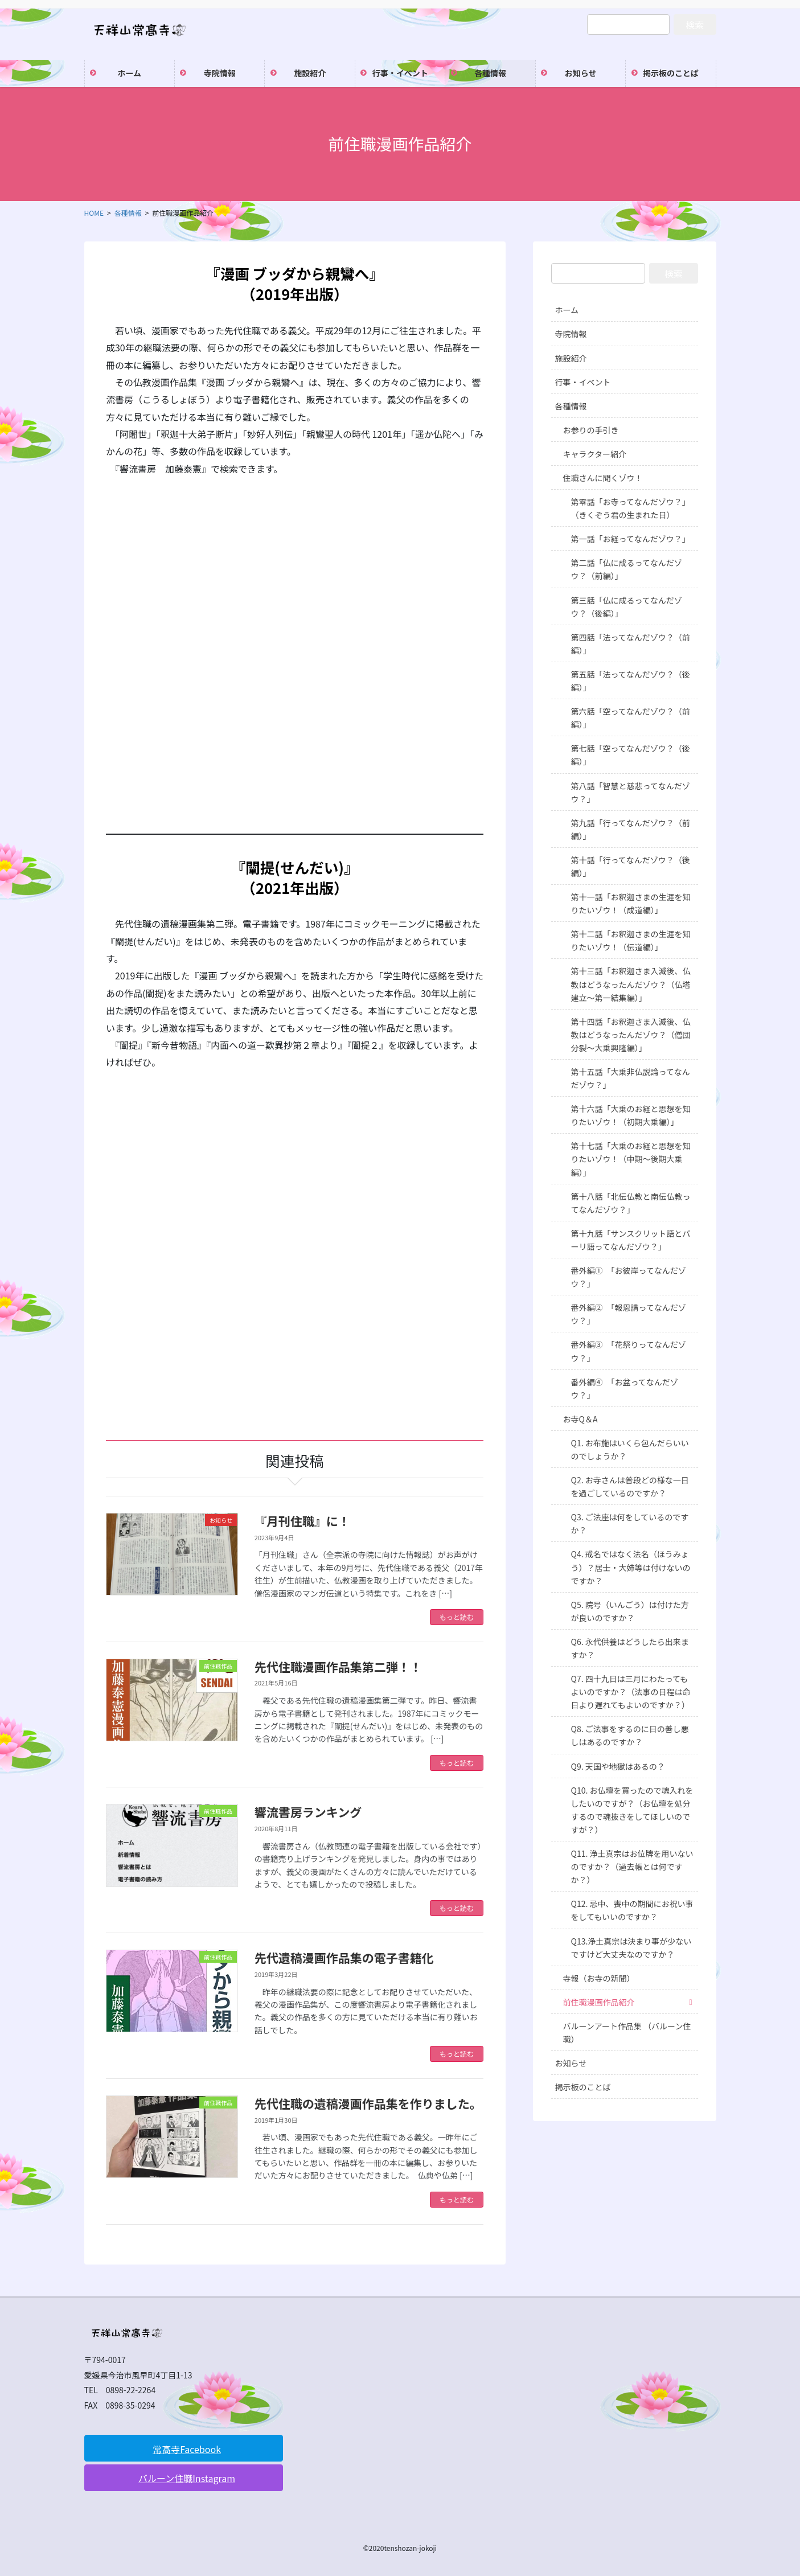 The height and width of the screenshot is (2576, 800). I want to click on 第十五話「大乗非仏説論ってなんだゾウ？」, so click(630, 1078).